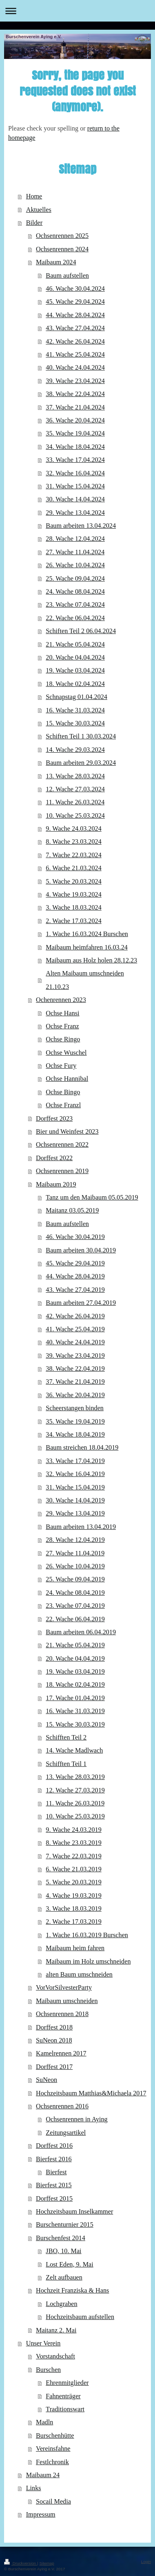 This screenshot has height=2576, width=155. I want to click on 21. Wache 05.04.2024, so click(75, 644).